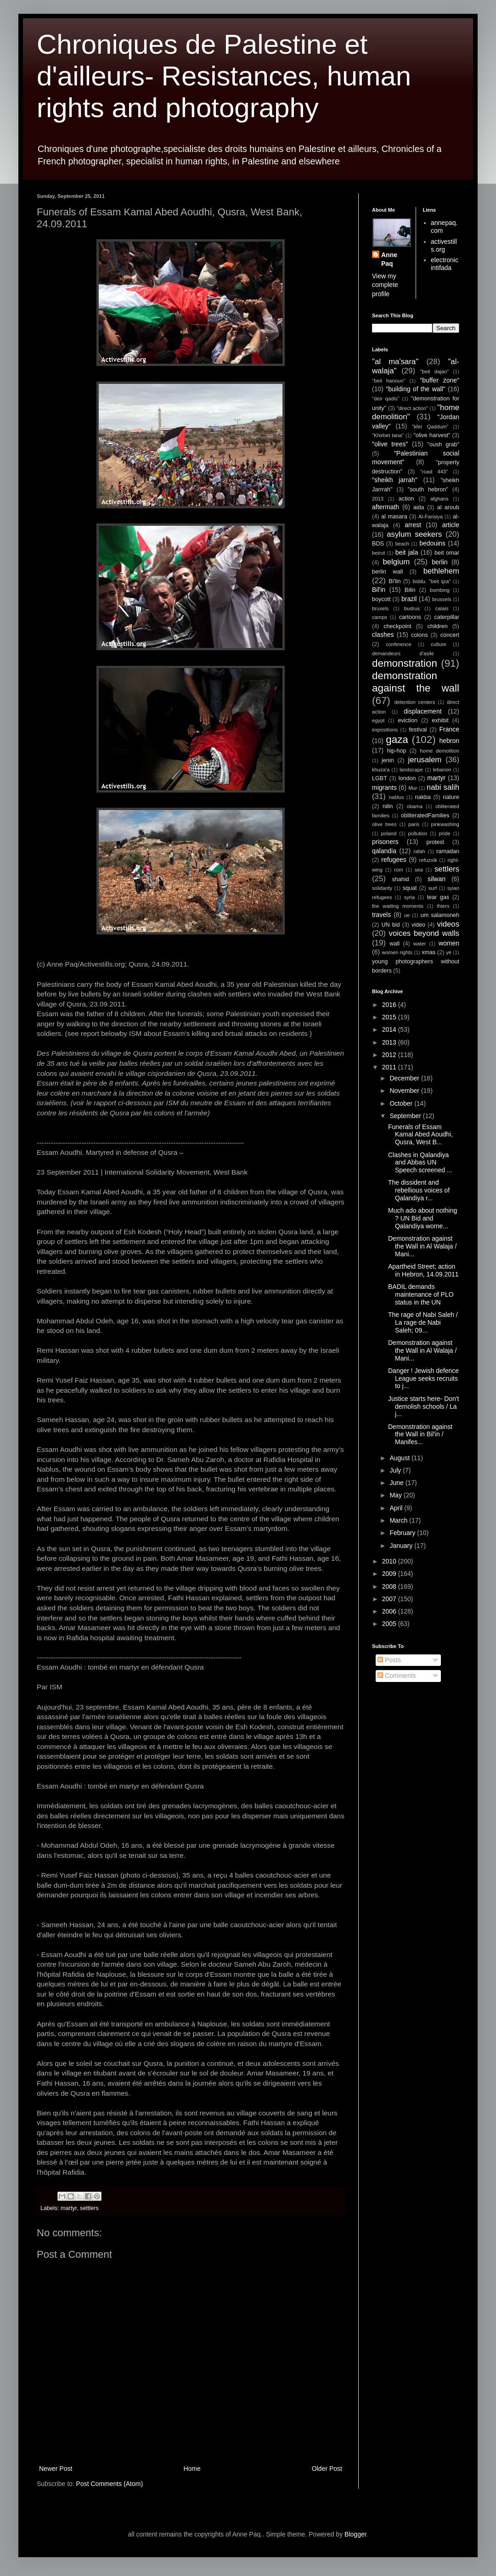  What do you see at coordinates (379, 778) in the screenshot?
I see `LGBT` at bounding box center [379, 778].